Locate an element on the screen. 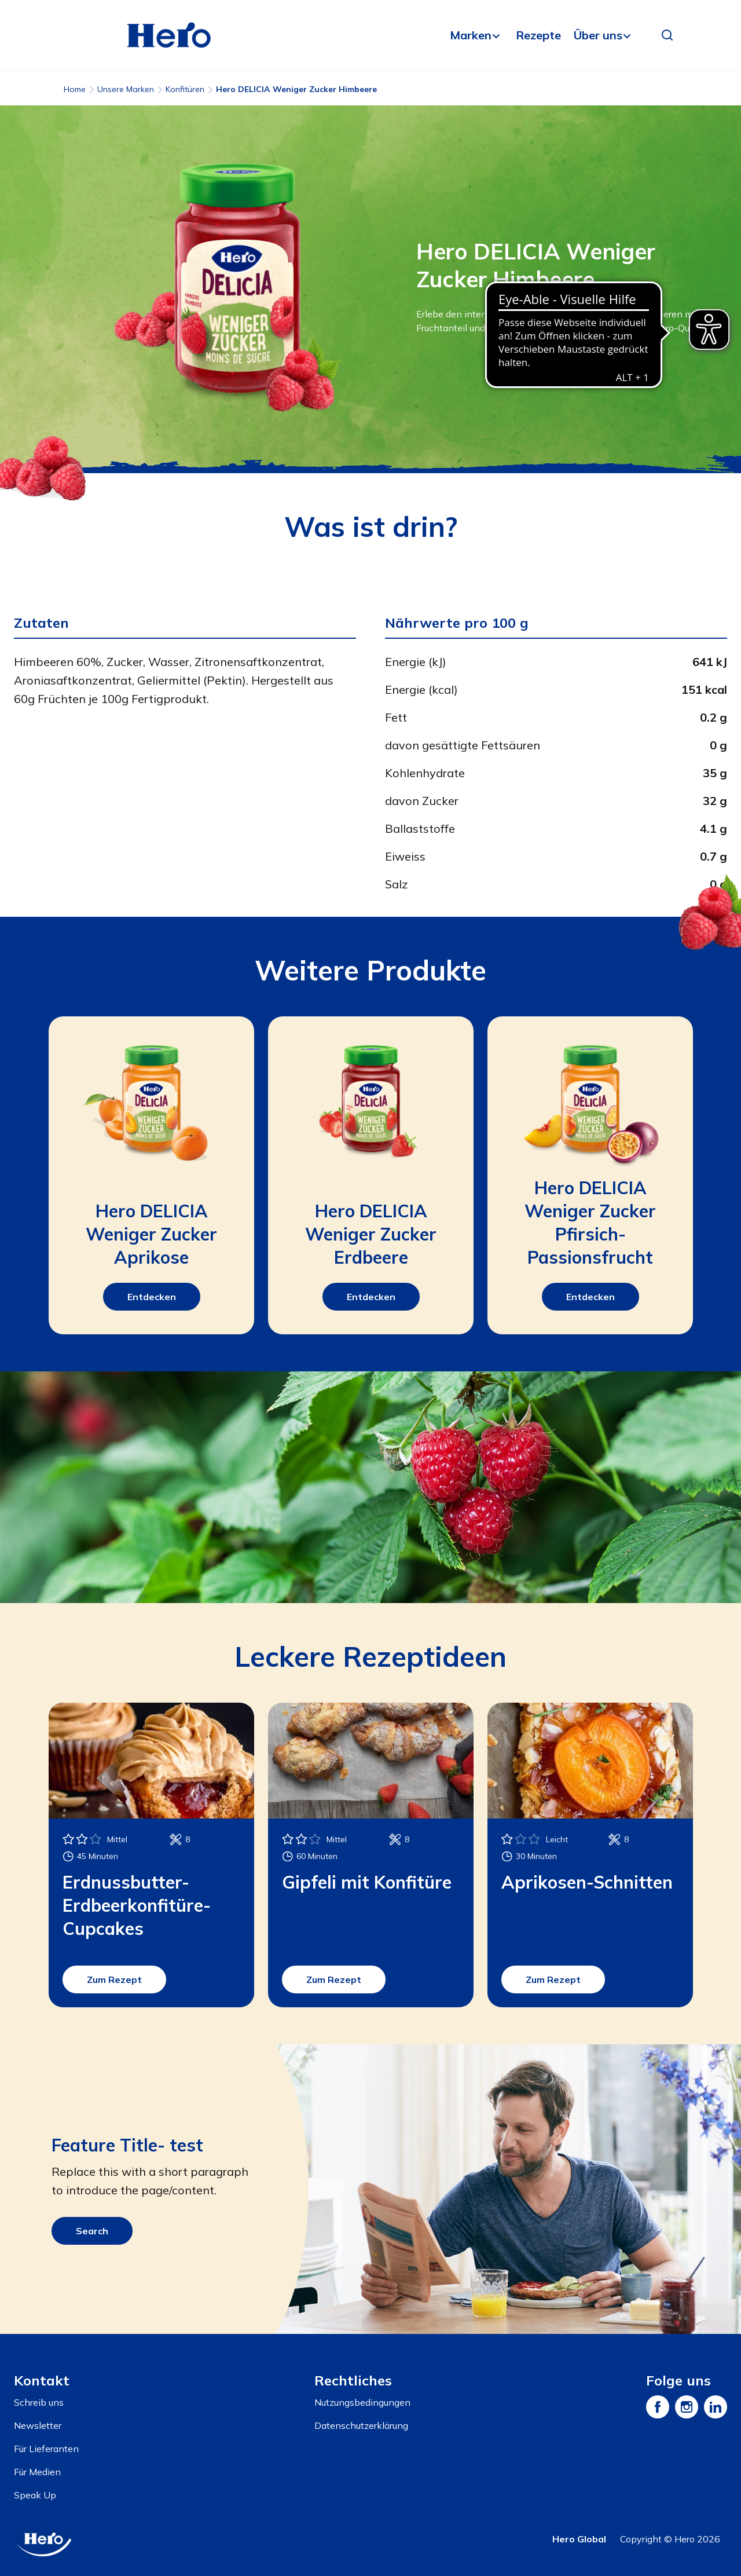  Marken is located at coordinates (470, 35).